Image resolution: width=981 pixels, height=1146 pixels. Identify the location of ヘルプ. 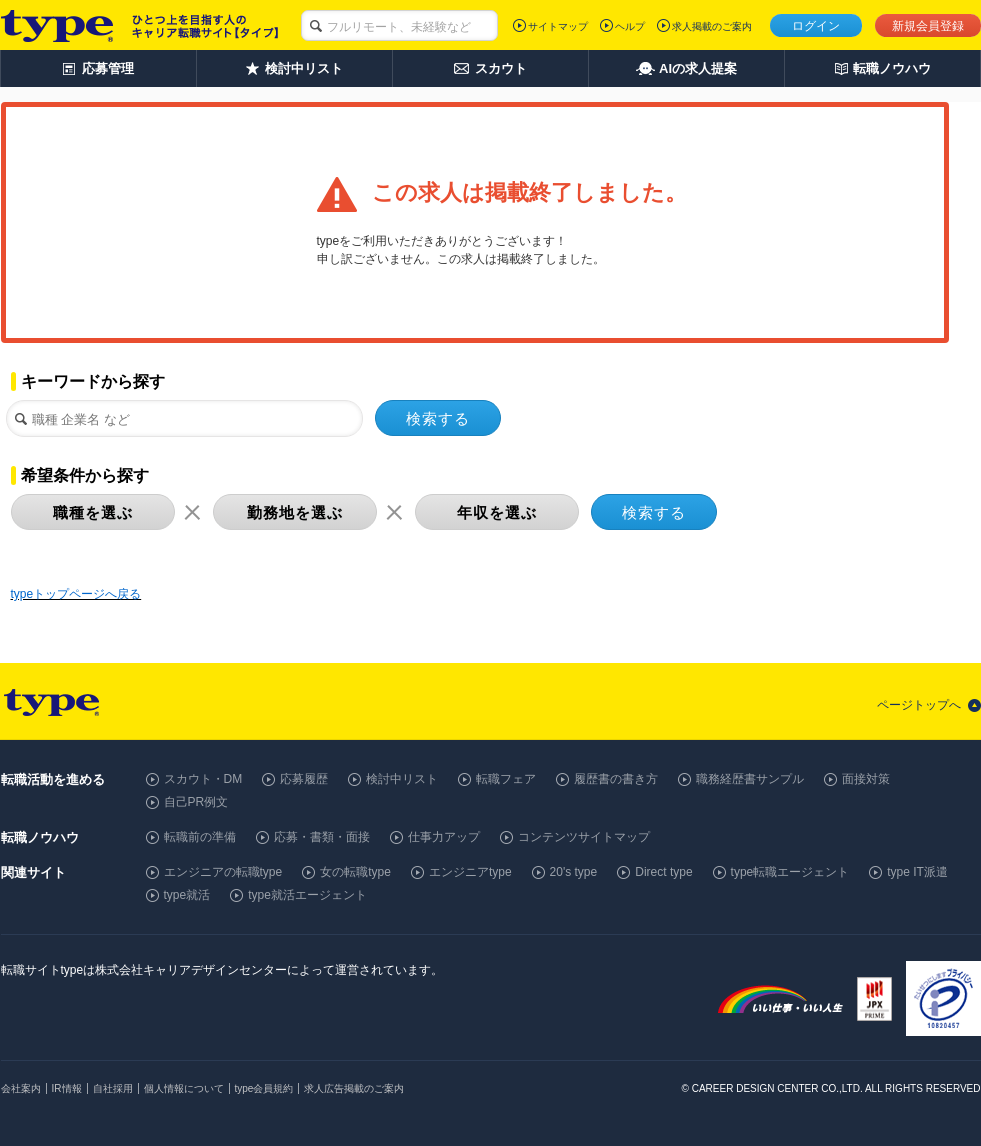
(630, 26).